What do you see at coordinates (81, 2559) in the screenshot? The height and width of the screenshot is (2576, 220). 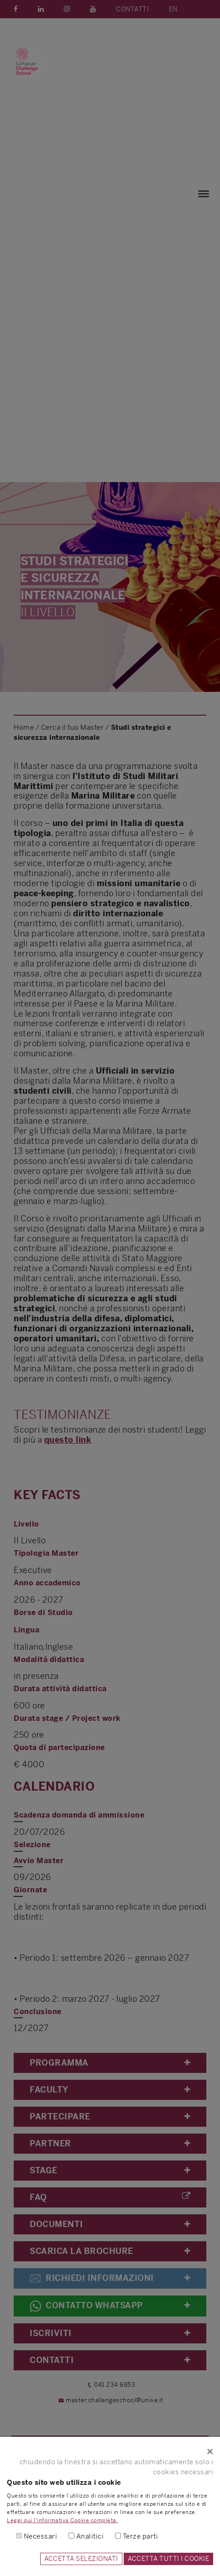 I see `ACCETTA SELEZIONATI` at bounding box center [81, 2559].